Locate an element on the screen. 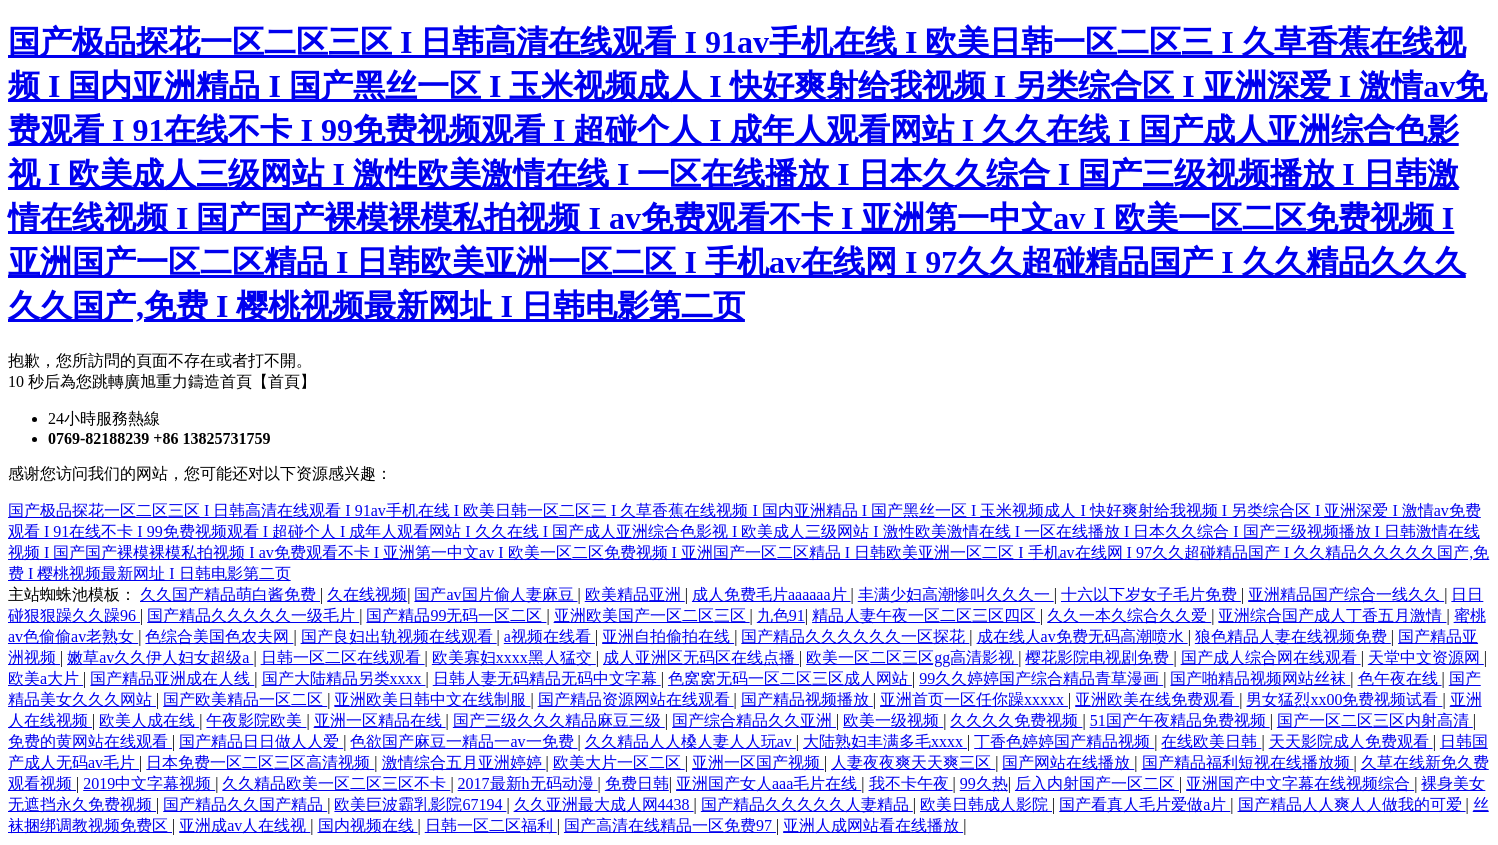  99久热 is located at coordinates (984, 783).